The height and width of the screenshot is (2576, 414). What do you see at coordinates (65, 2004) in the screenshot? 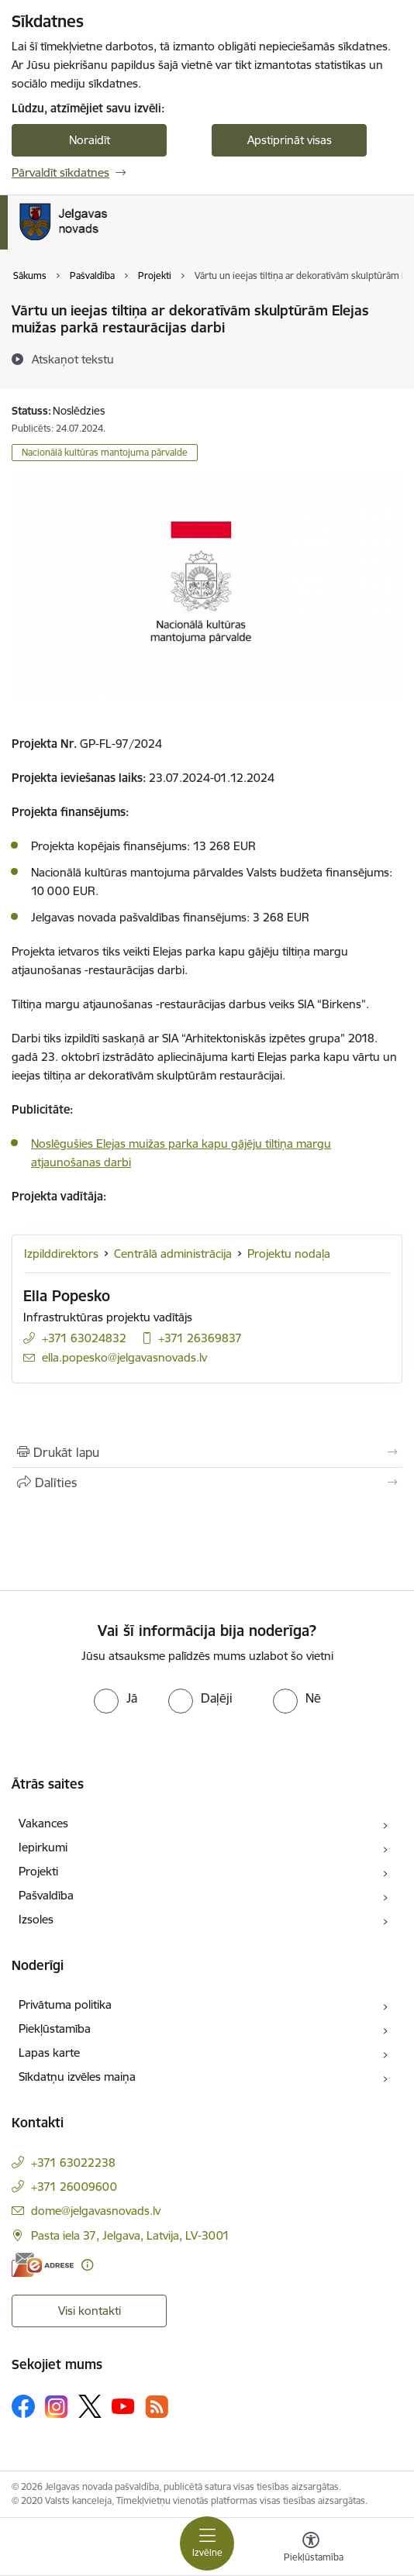
I see `Privātuma politika` at bounding box center [65, 2004].